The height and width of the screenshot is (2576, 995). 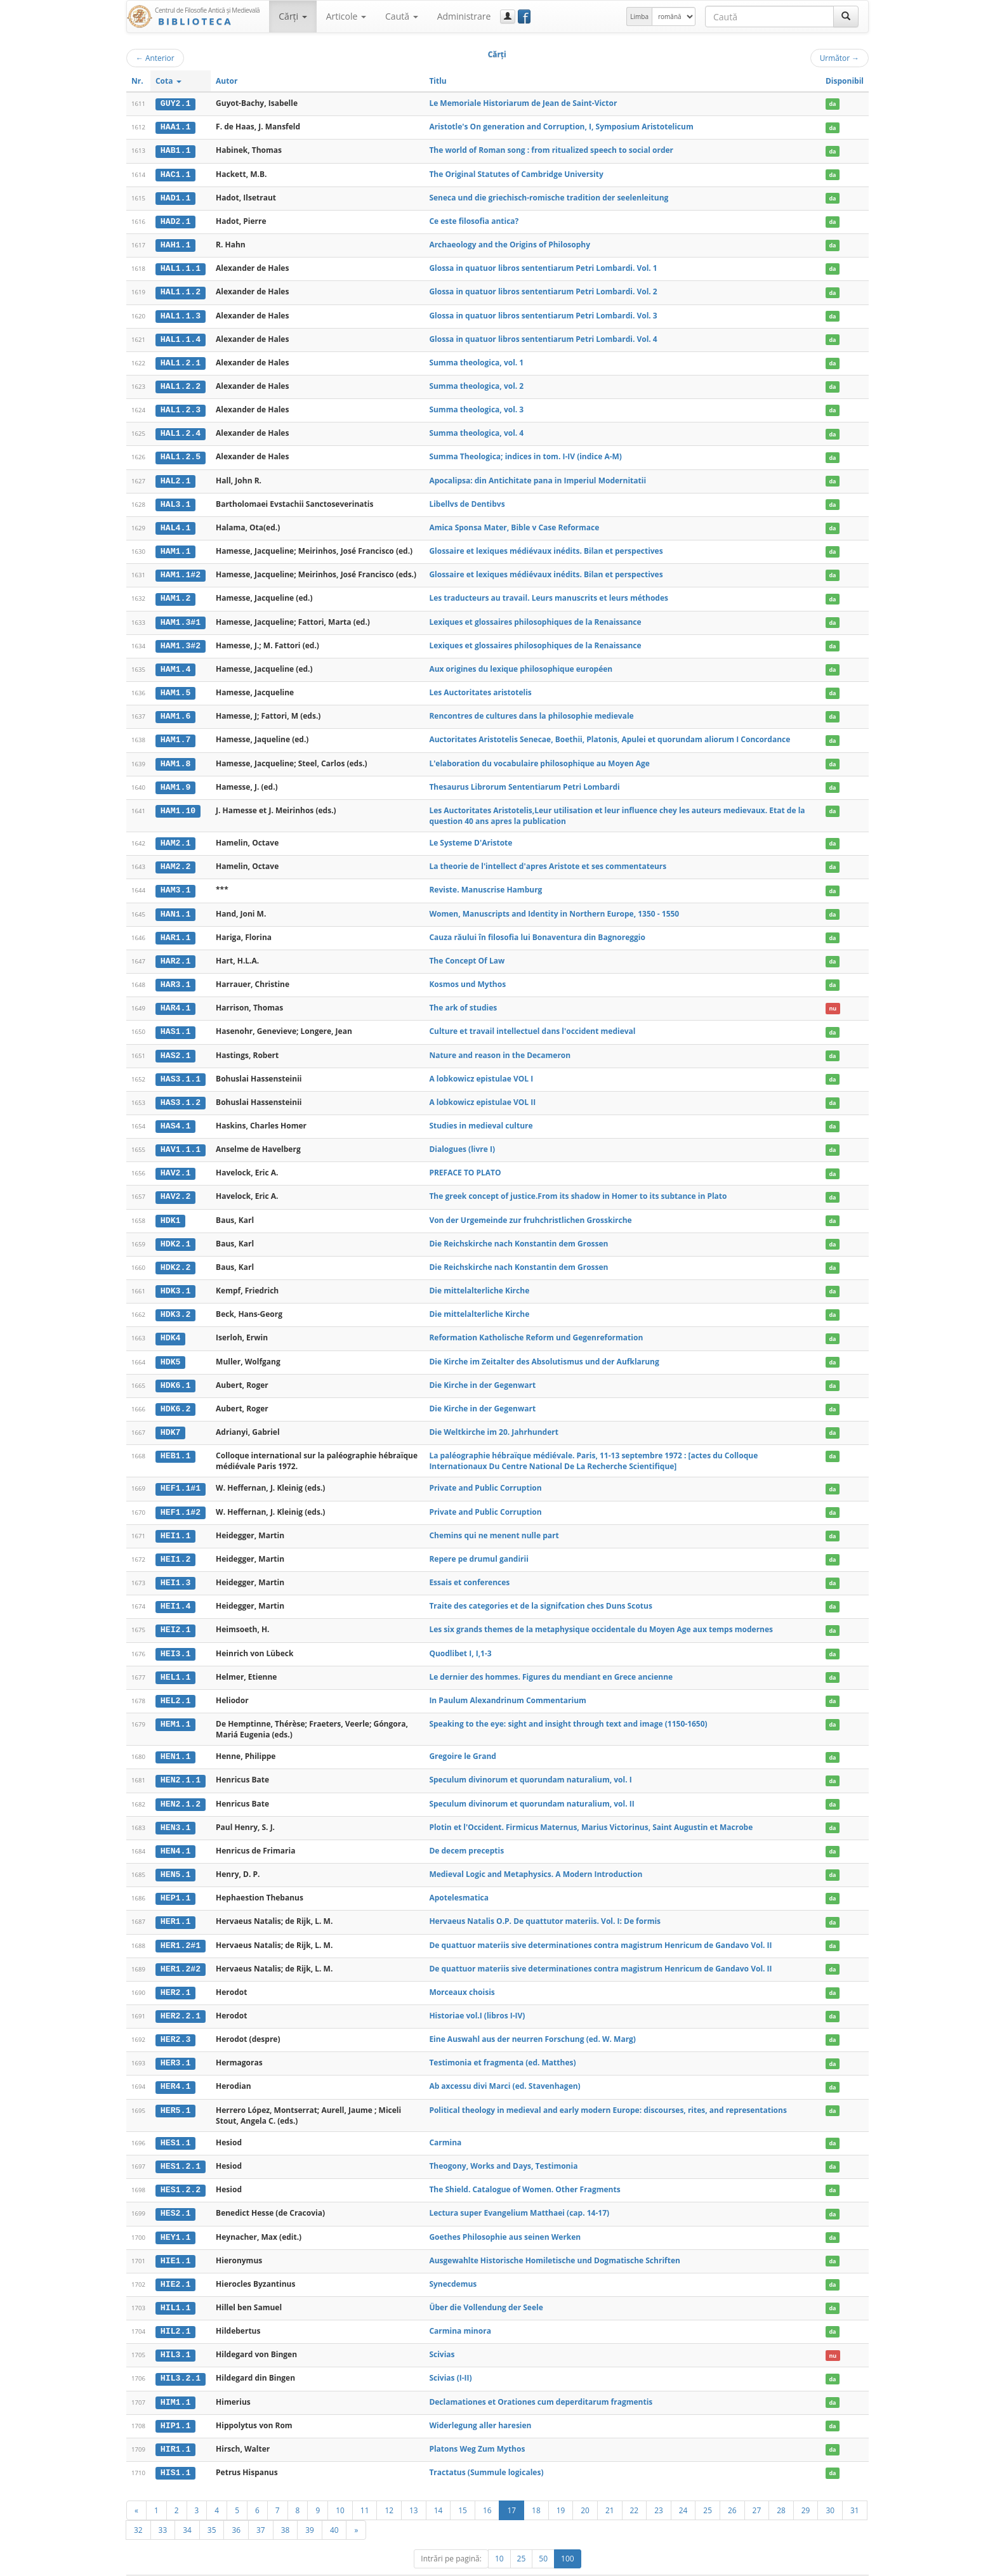 What do you see at coordinates (561, 2487) in the screenshot?
I see `19` at bounding box center [561, 2487].